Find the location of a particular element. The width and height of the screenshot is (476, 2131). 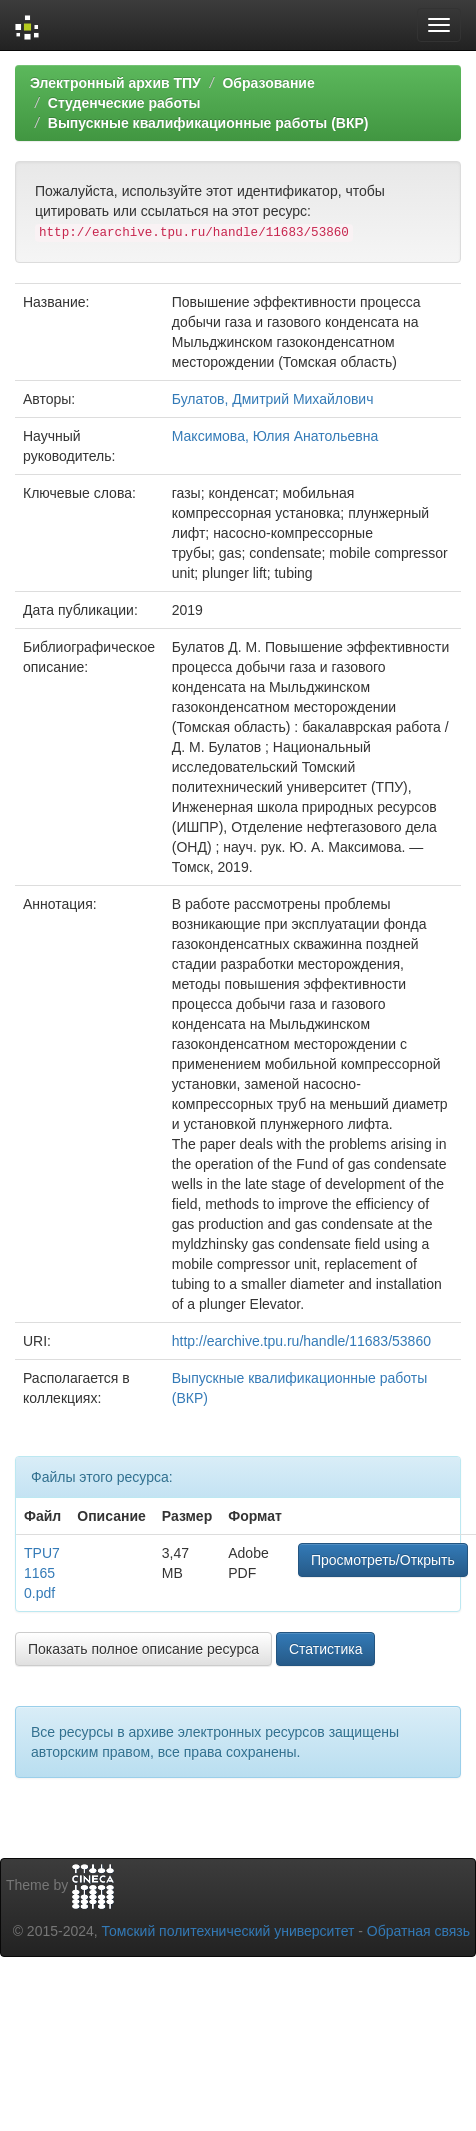

Булатов, Дмитрий Михайлович is located at coordinates (273, 399).